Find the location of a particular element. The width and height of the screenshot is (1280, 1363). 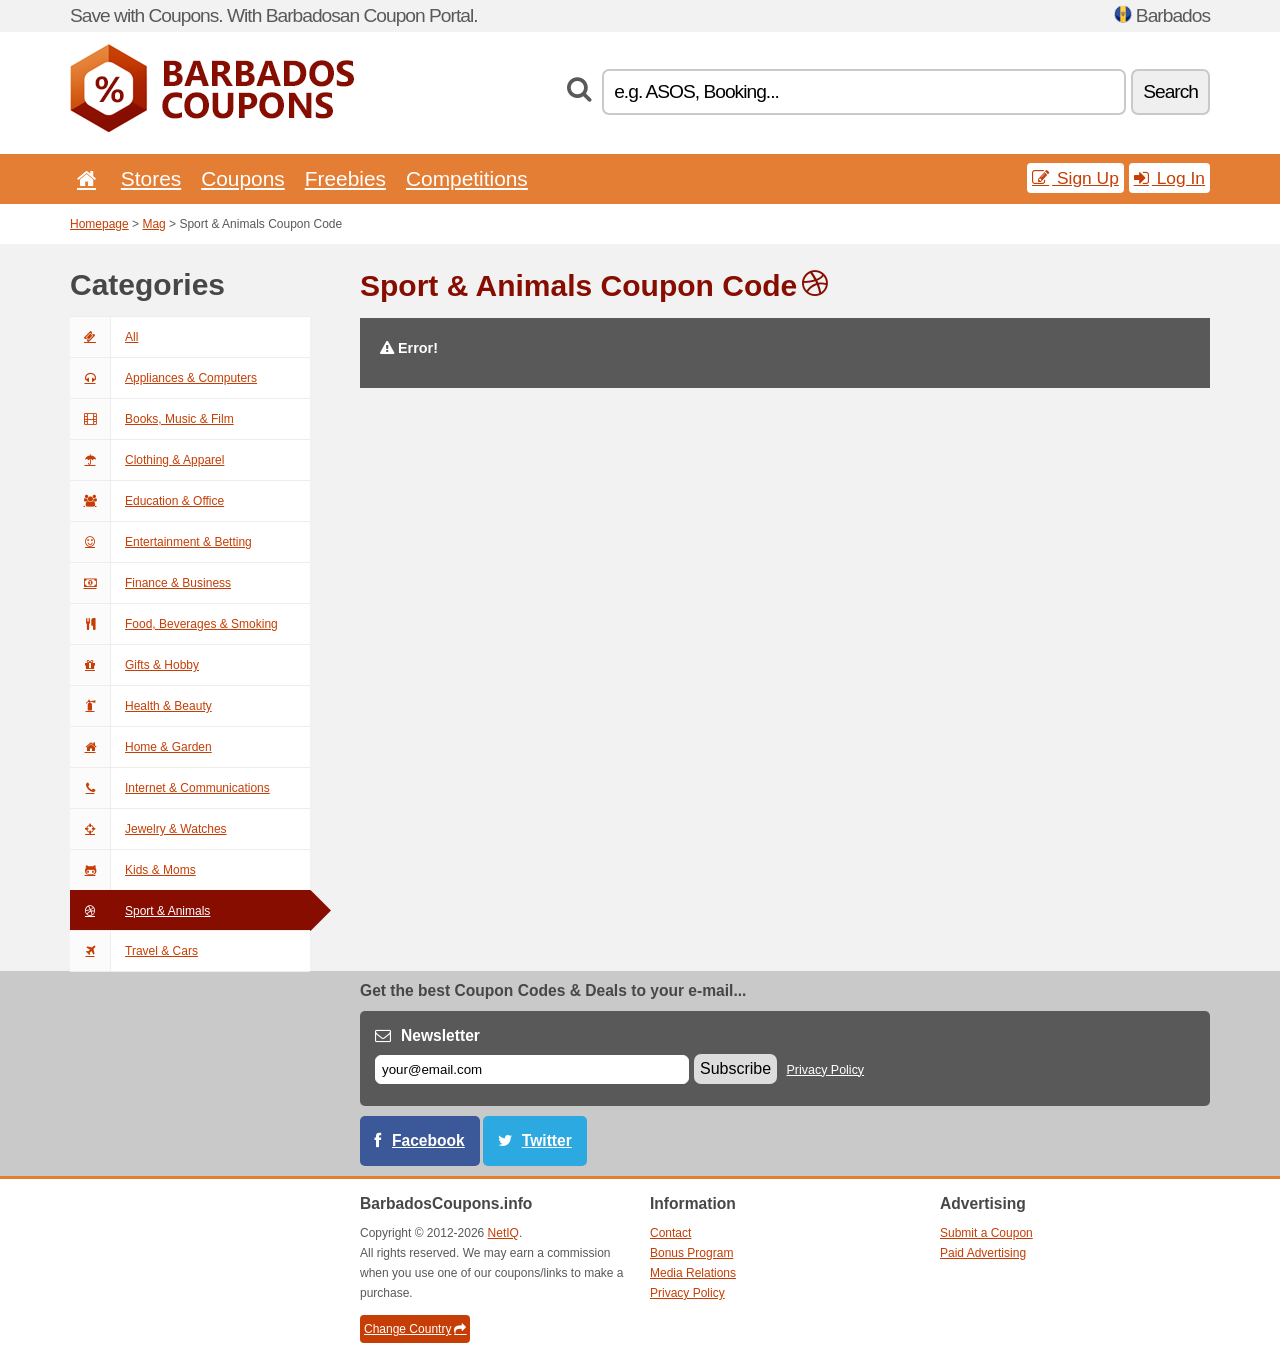

Kids & Moms is located at coordinates (133, 870).